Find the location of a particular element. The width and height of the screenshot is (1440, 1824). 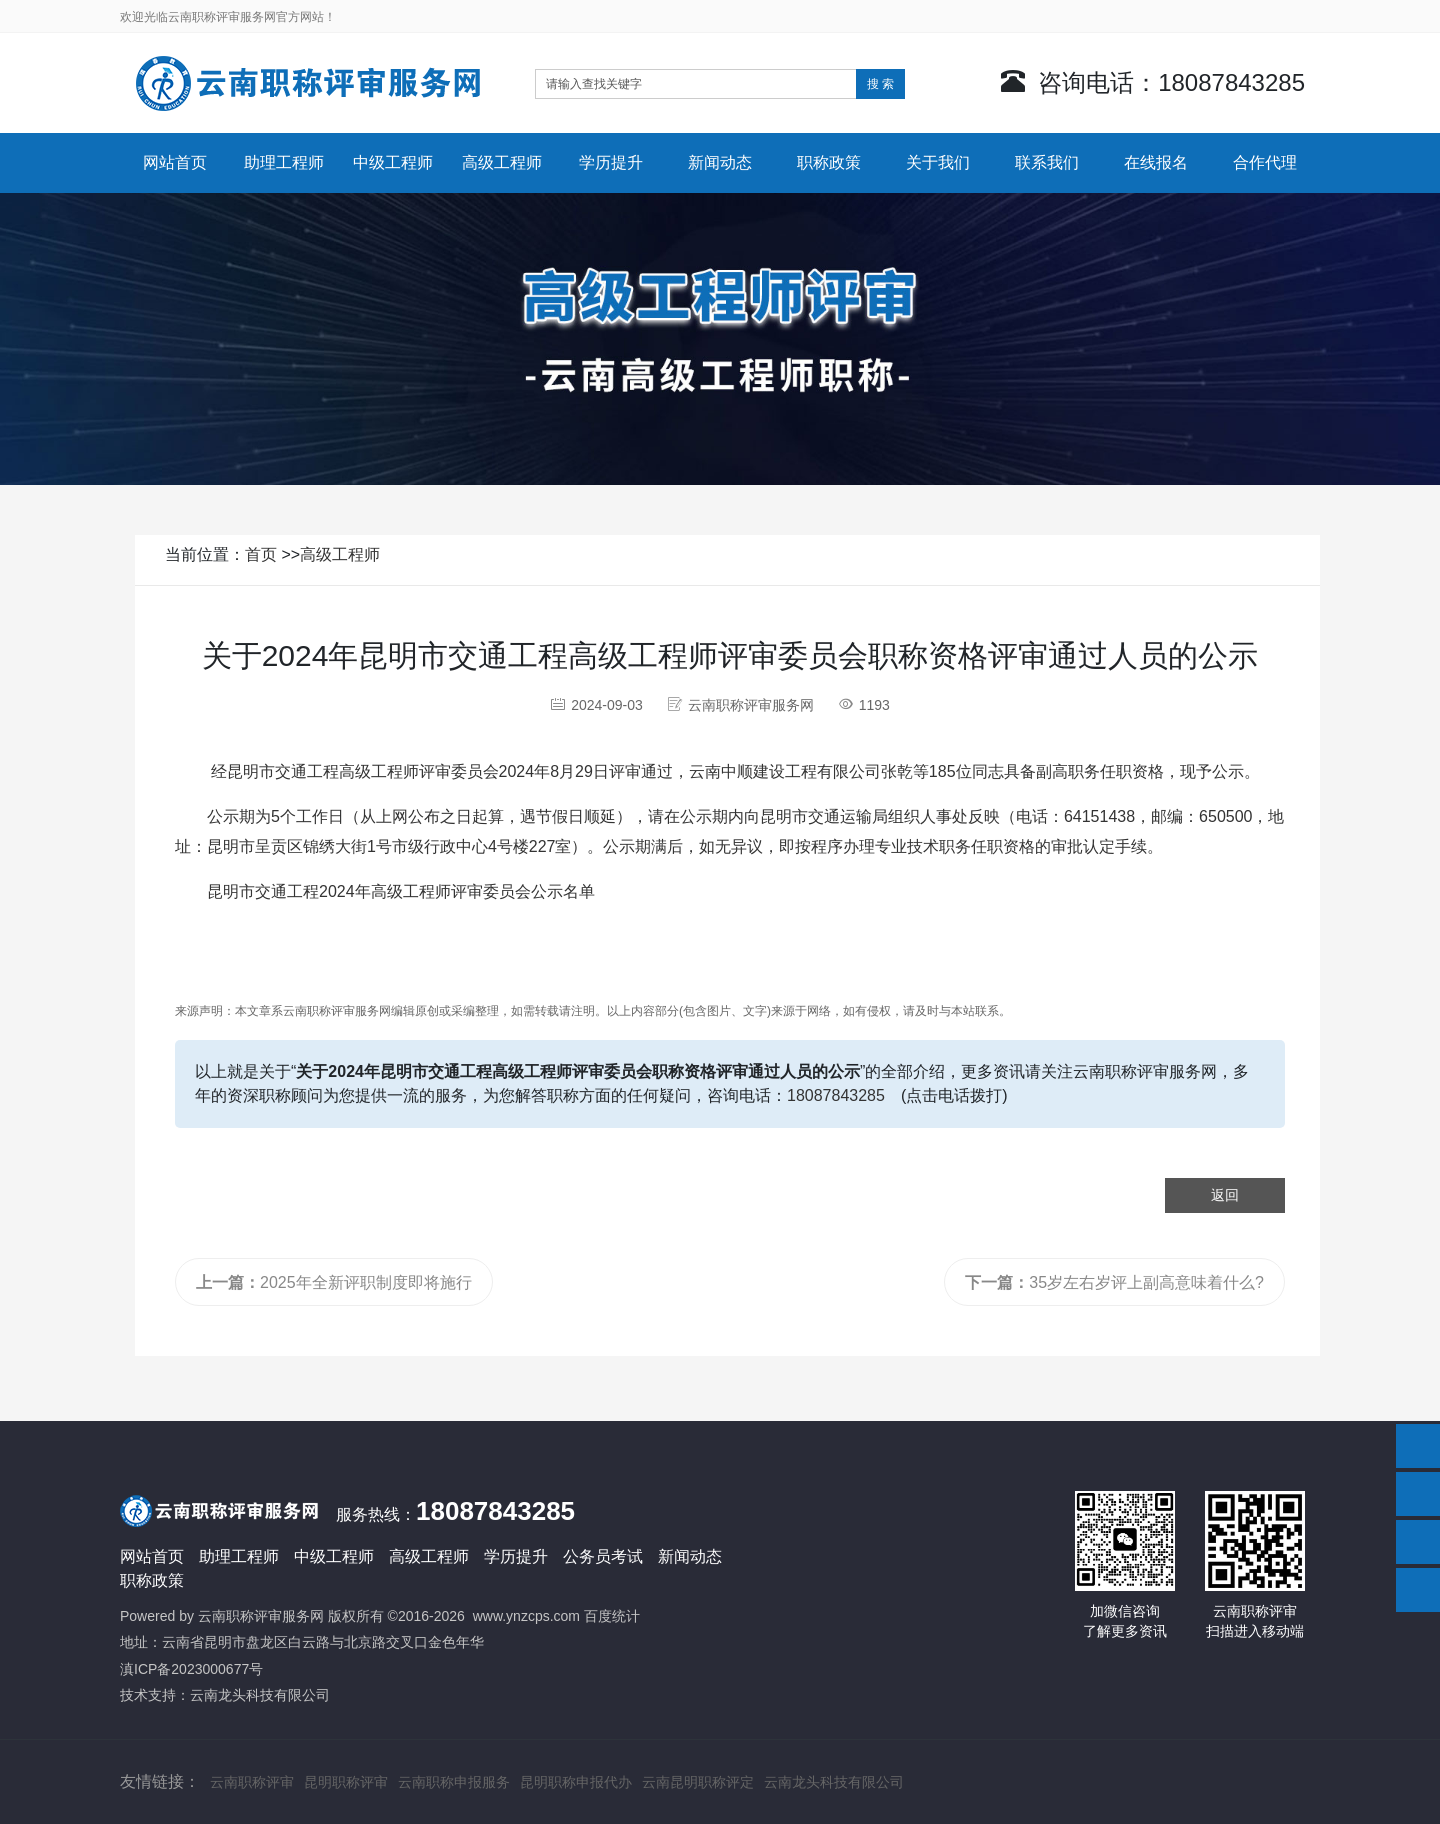

www.ynzcps.com is located at coordinates (526, 1616).